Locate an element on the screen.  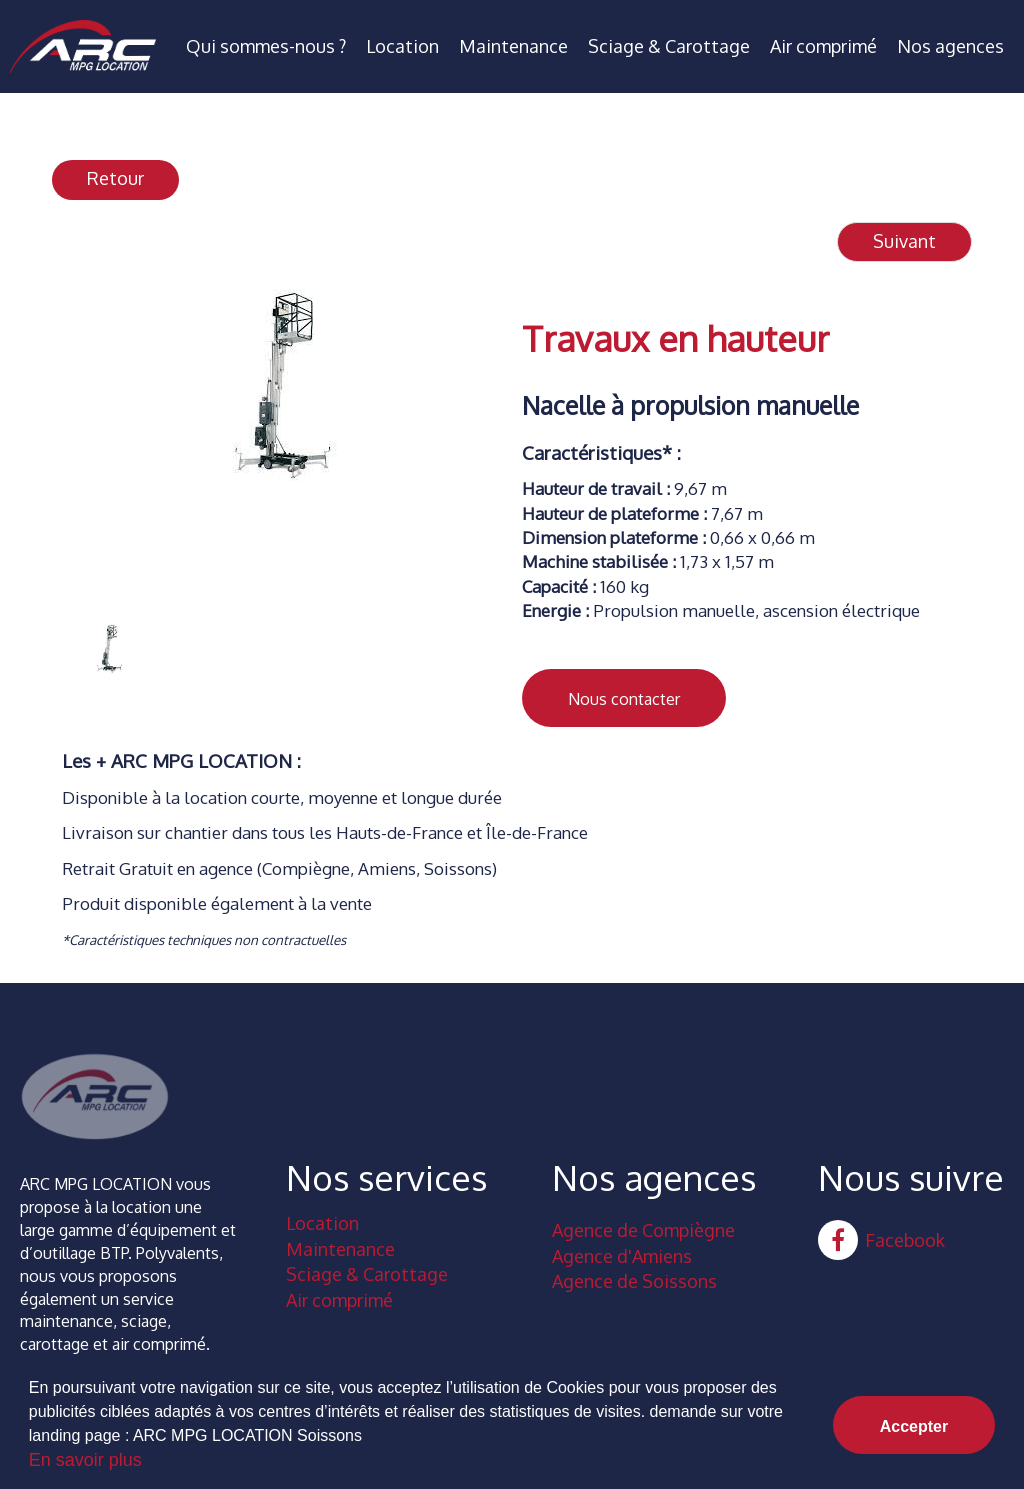
Agence d'Amiens is located at coordinates (622, 1256).